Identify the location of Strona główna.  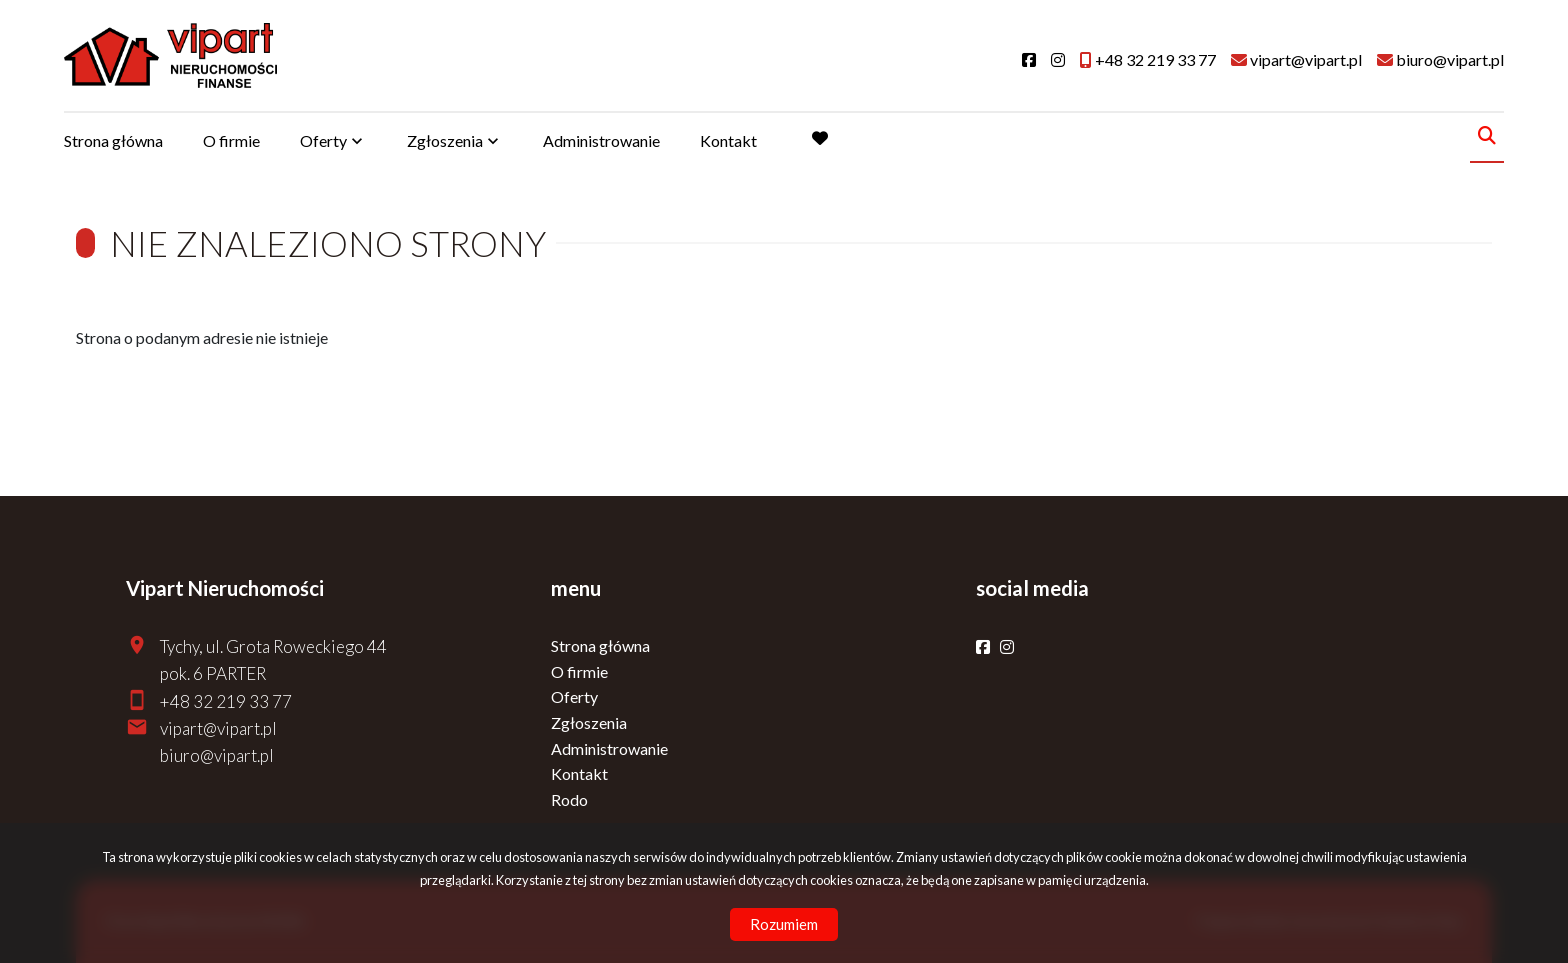
(113, 140).